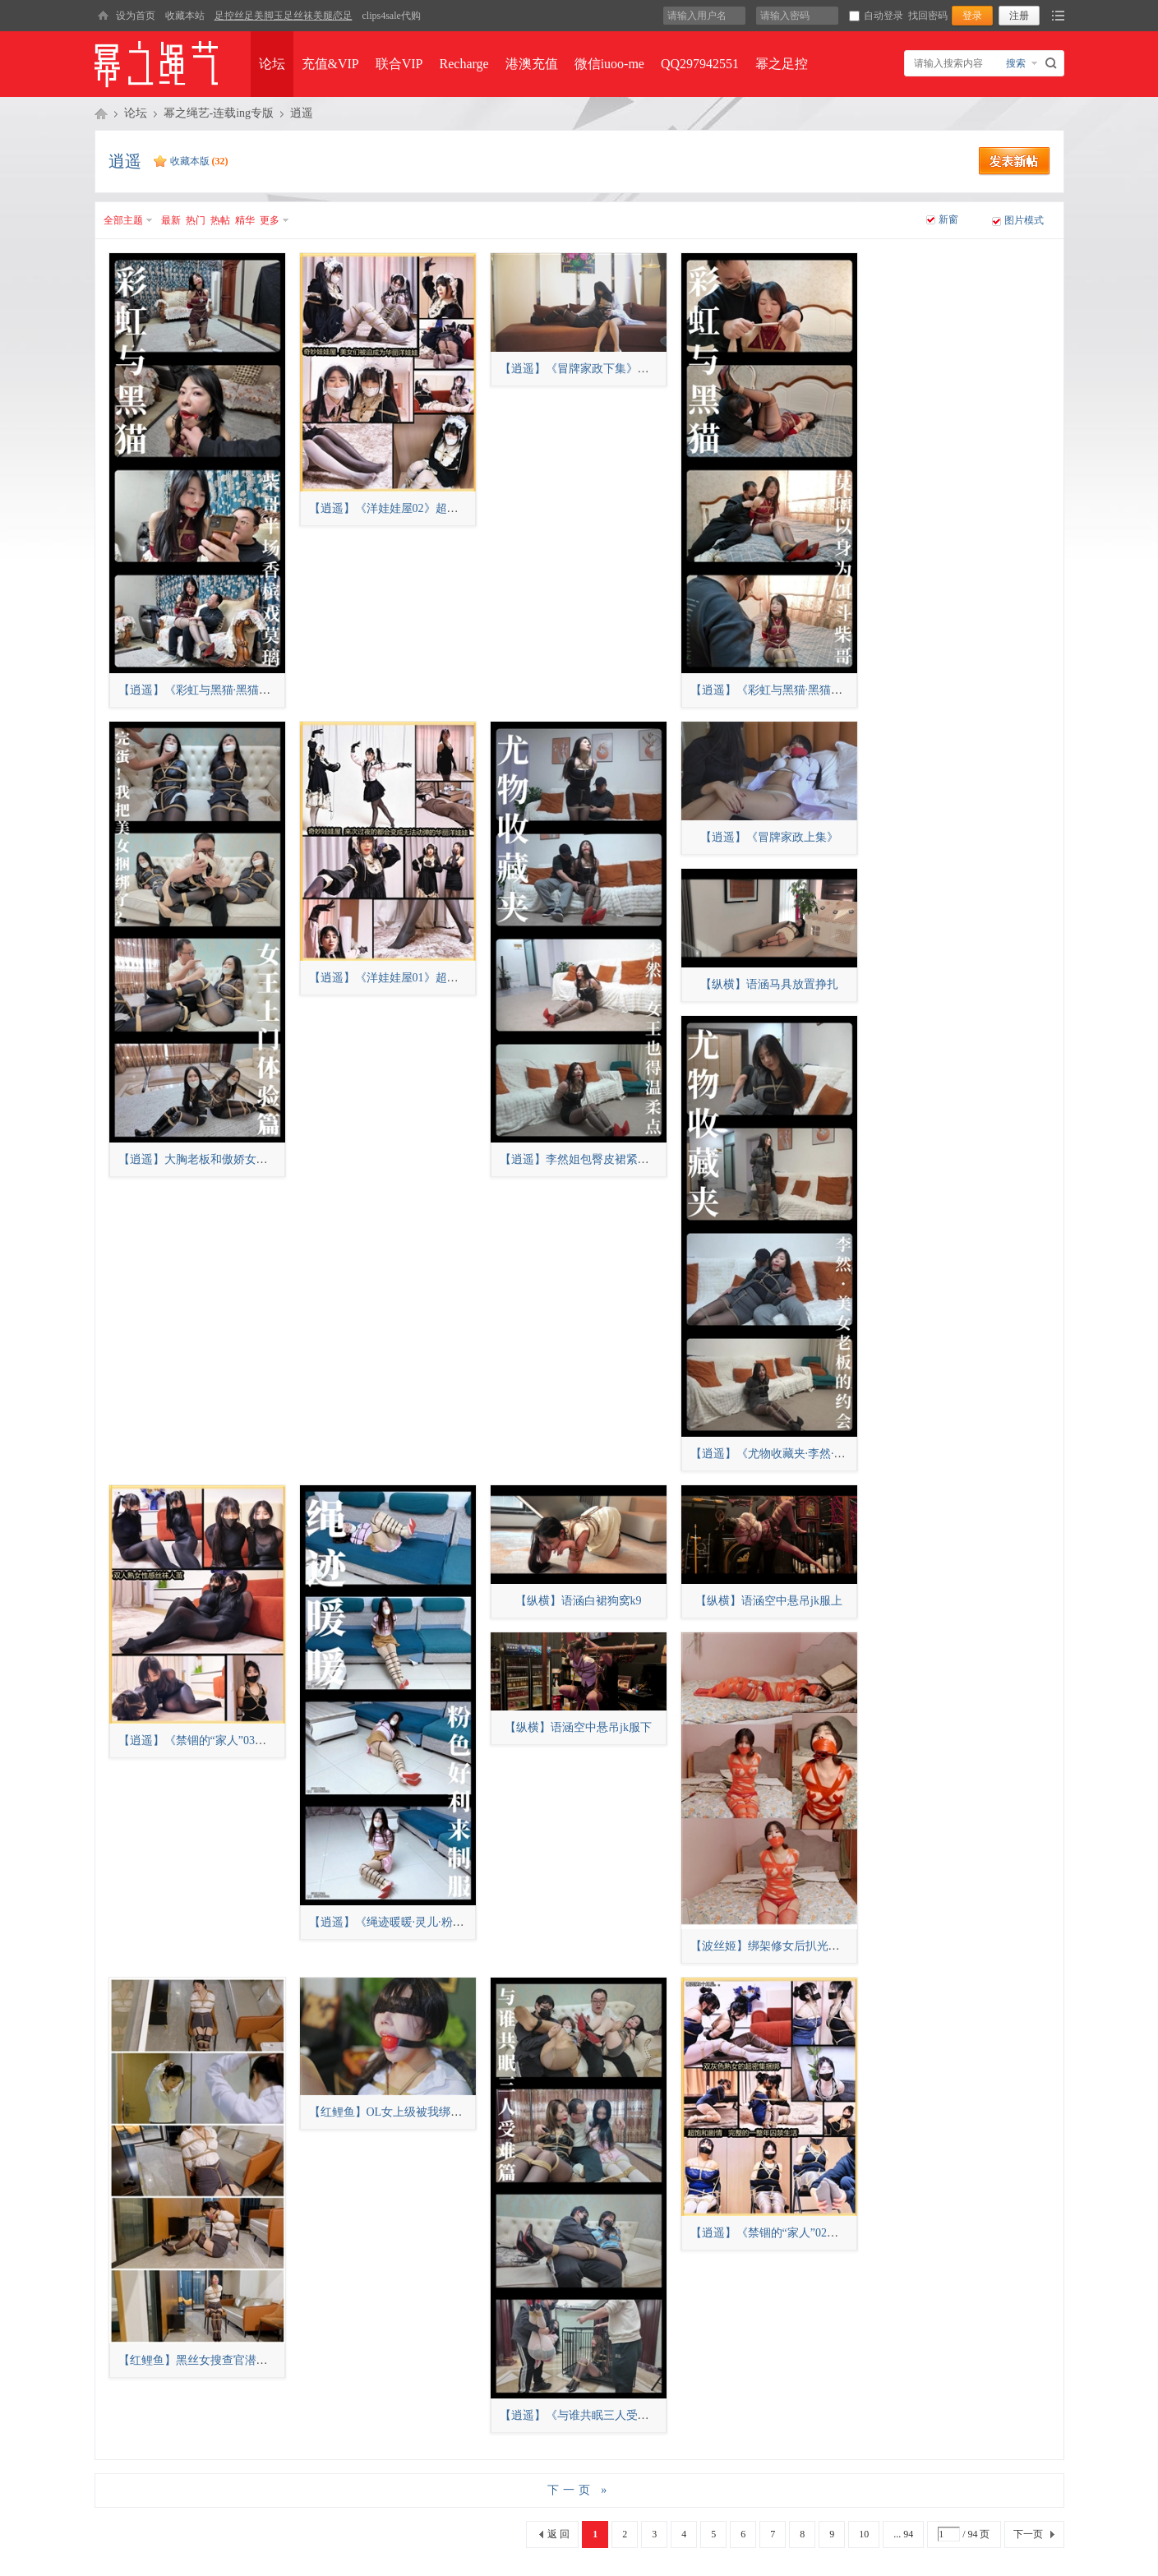 Image resolution: width=1158 pixels, height=2576 pixels. Describe the element at coordinates (769, 984) in the screenshot. I see `【纵横】语涵马具放置挣扎` at that location.